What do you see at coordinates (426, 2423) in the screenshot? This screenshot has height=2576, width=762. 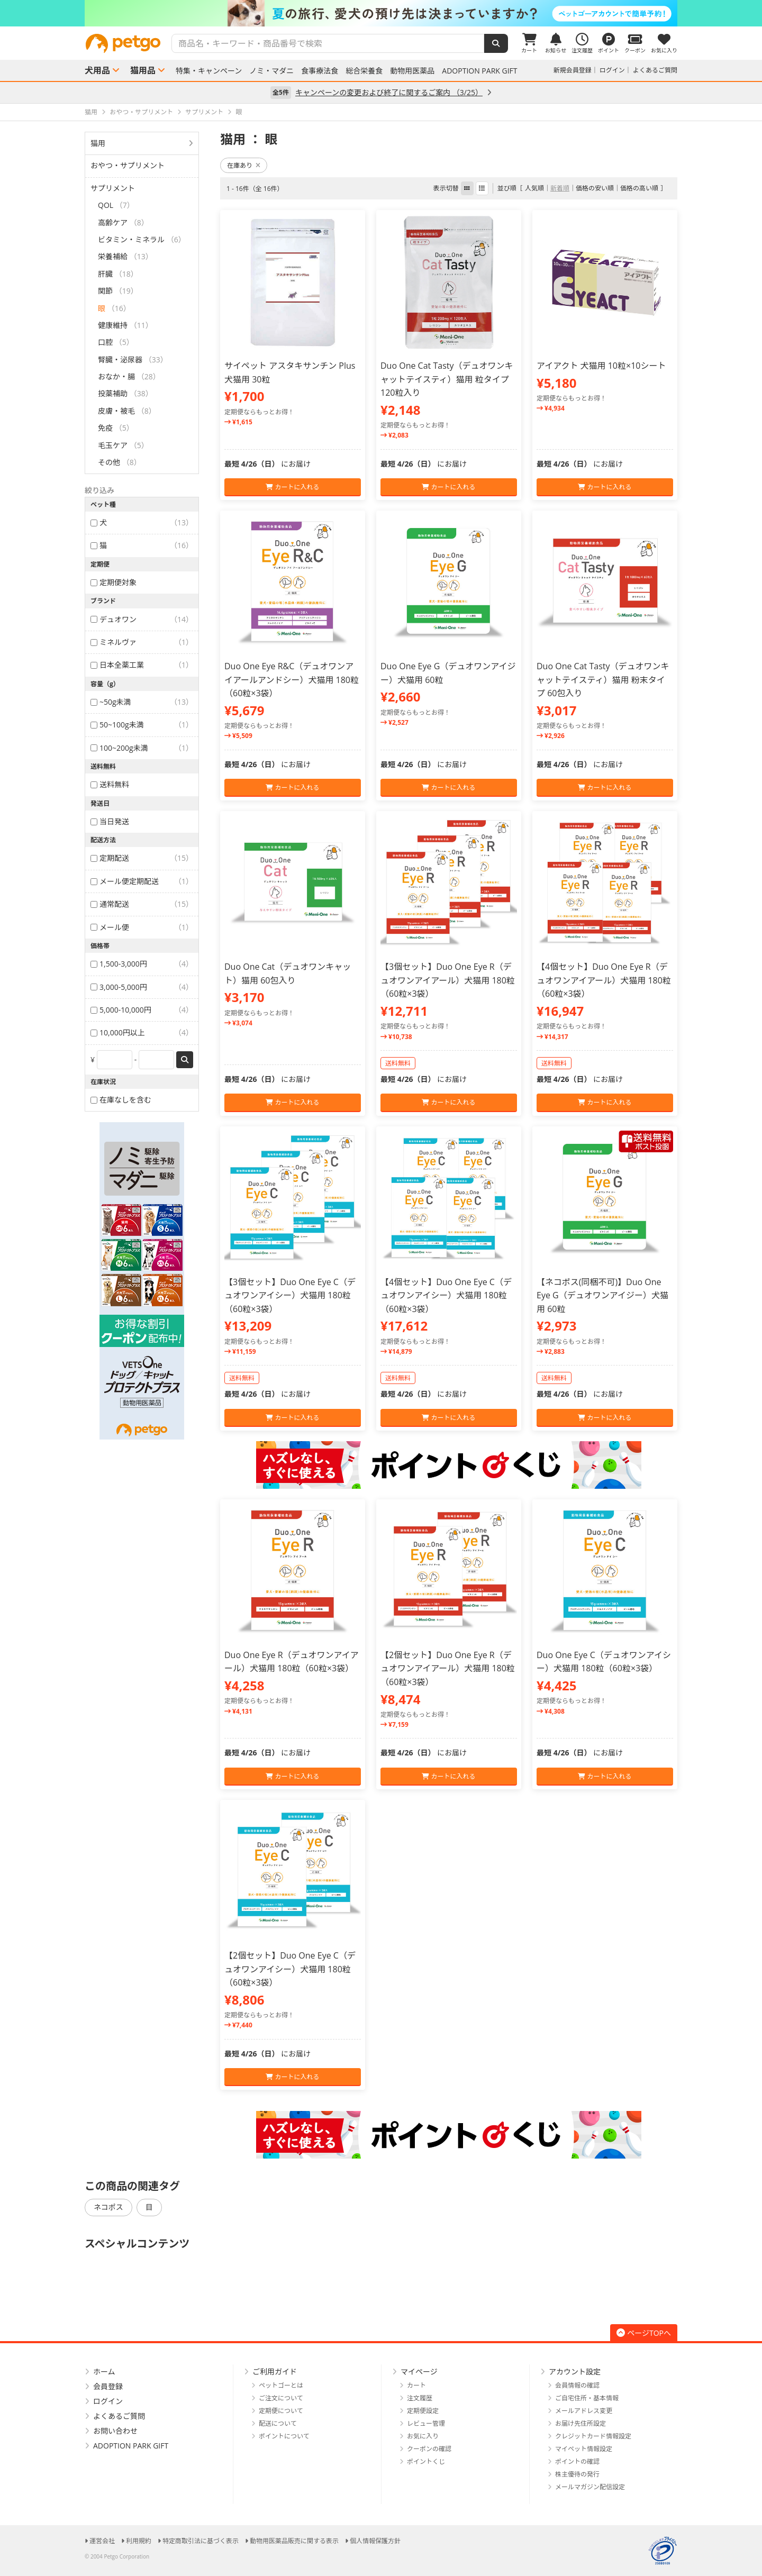 I see `レビュー管理` at bounding box center [426, 2423].